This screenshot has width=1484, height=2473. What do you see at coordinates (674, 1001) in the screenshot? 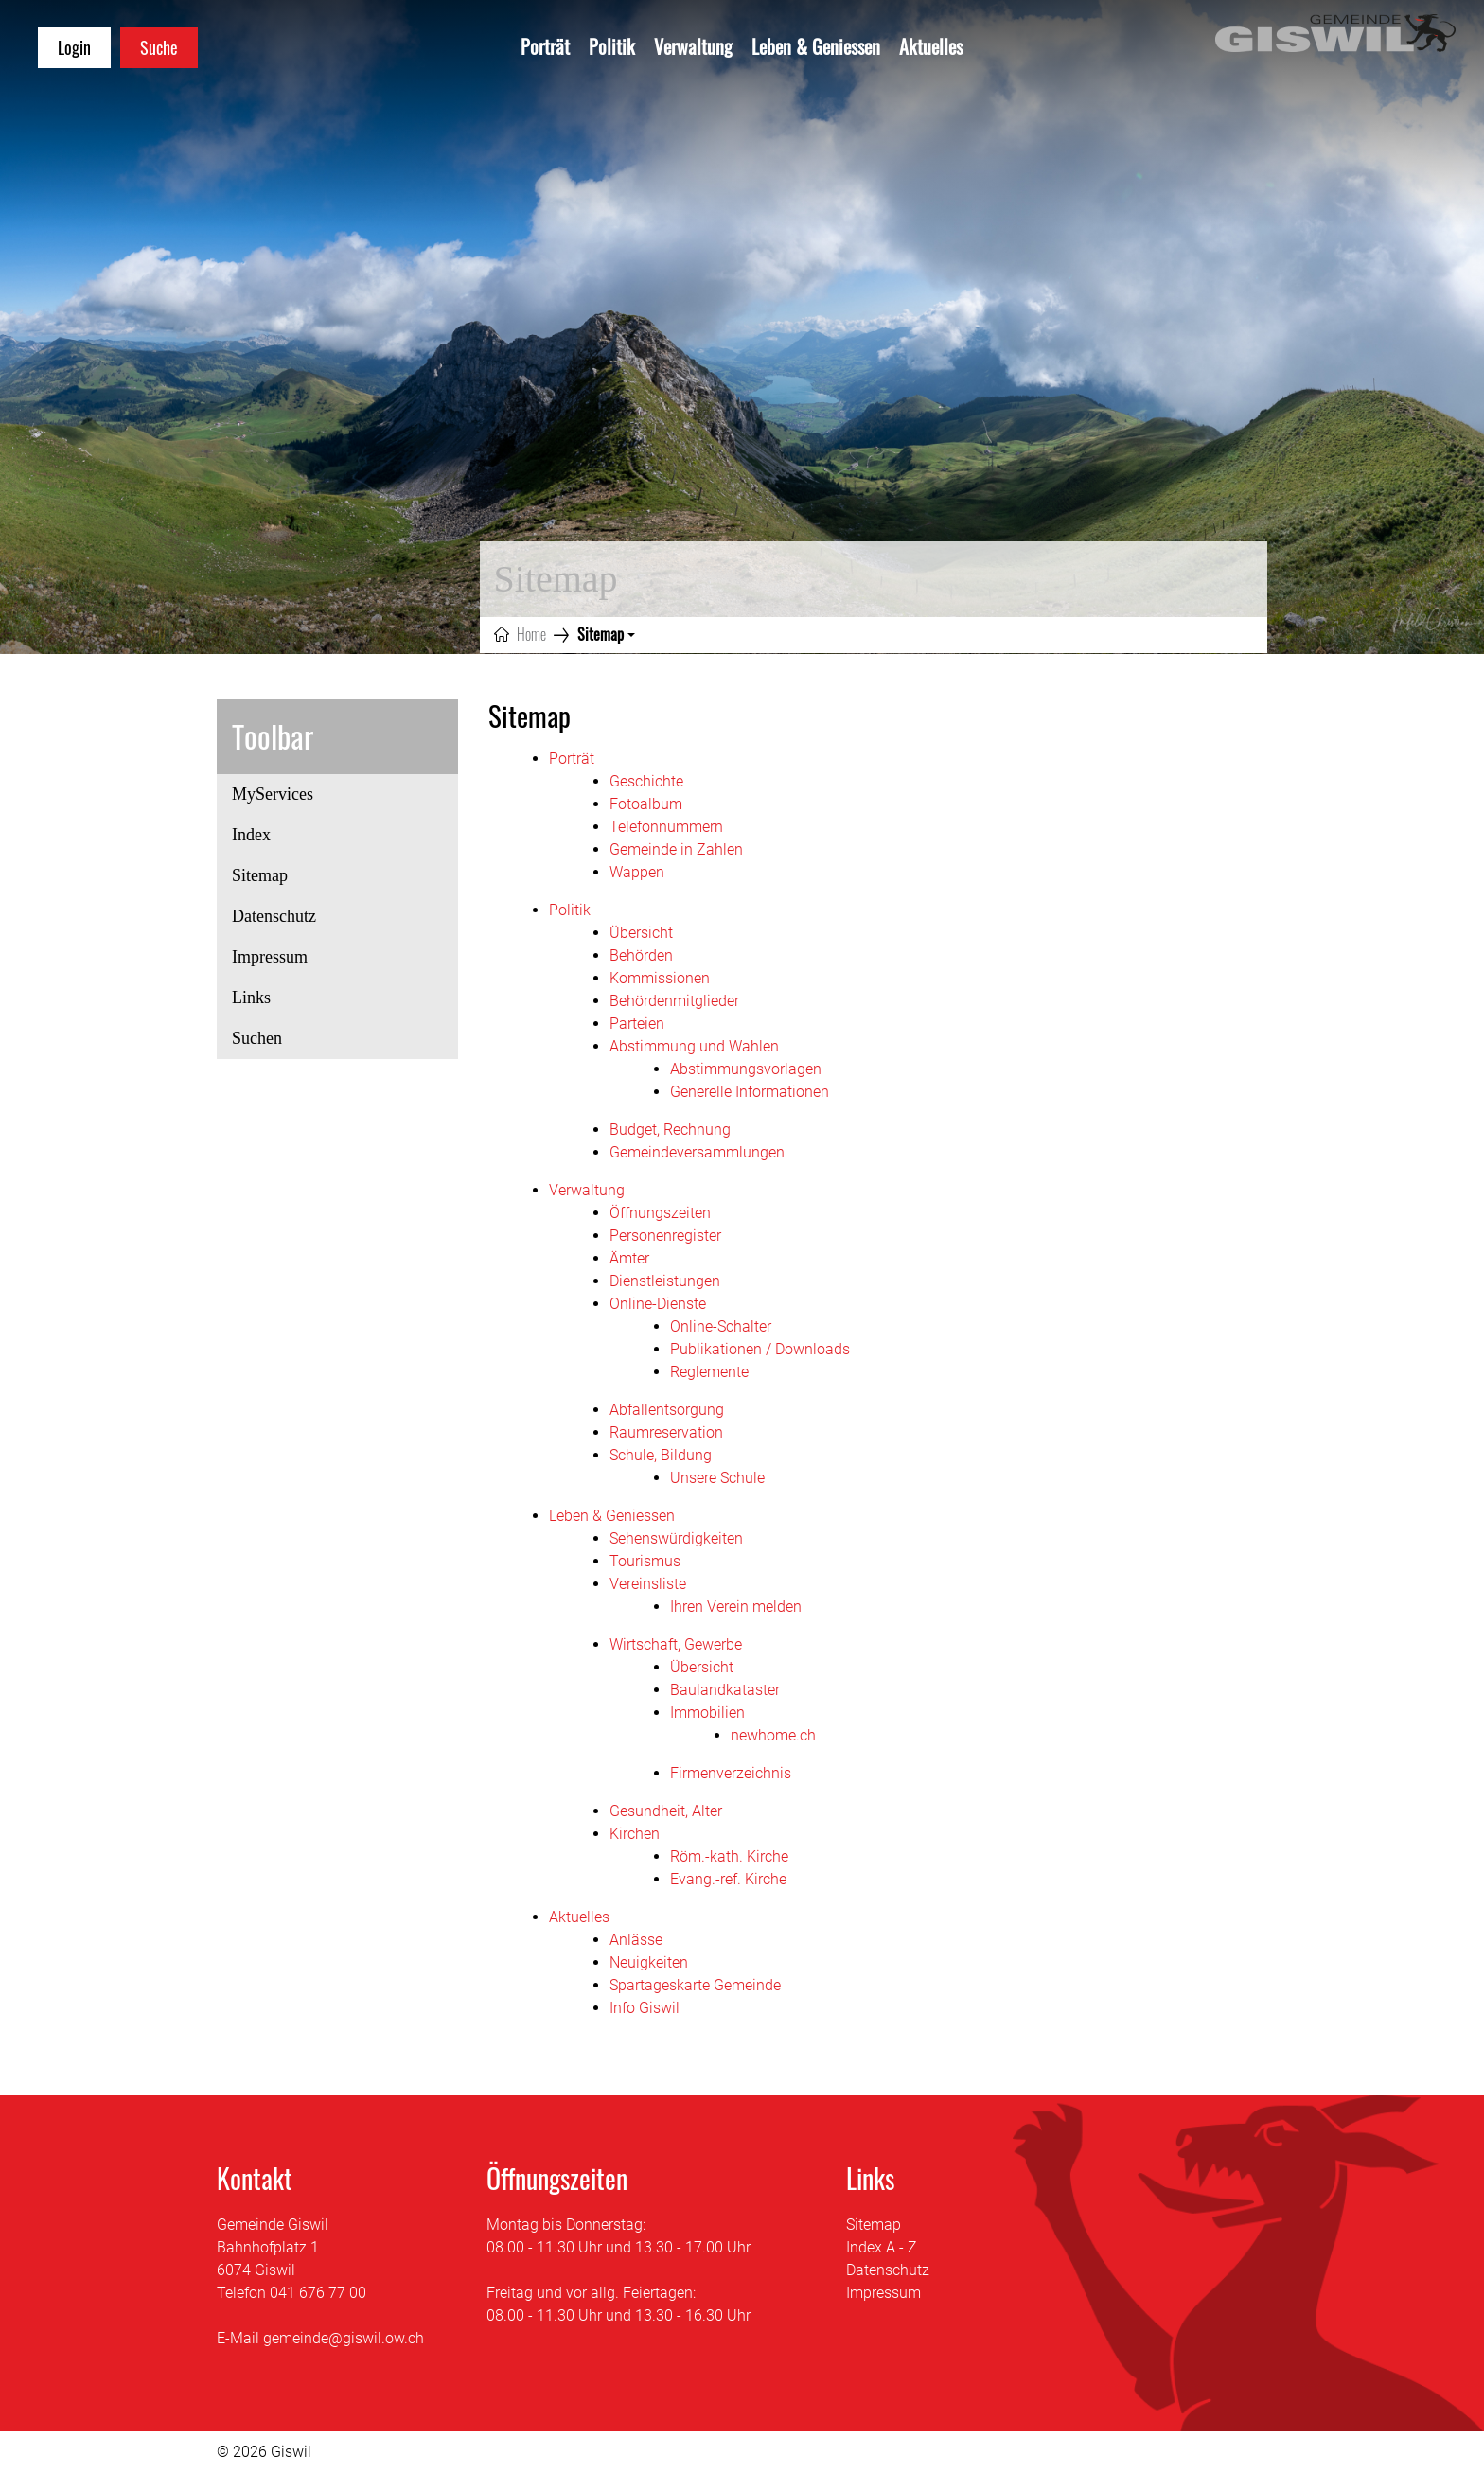
I see `Behördenmitglieder` at bounding box center [674, 1001].